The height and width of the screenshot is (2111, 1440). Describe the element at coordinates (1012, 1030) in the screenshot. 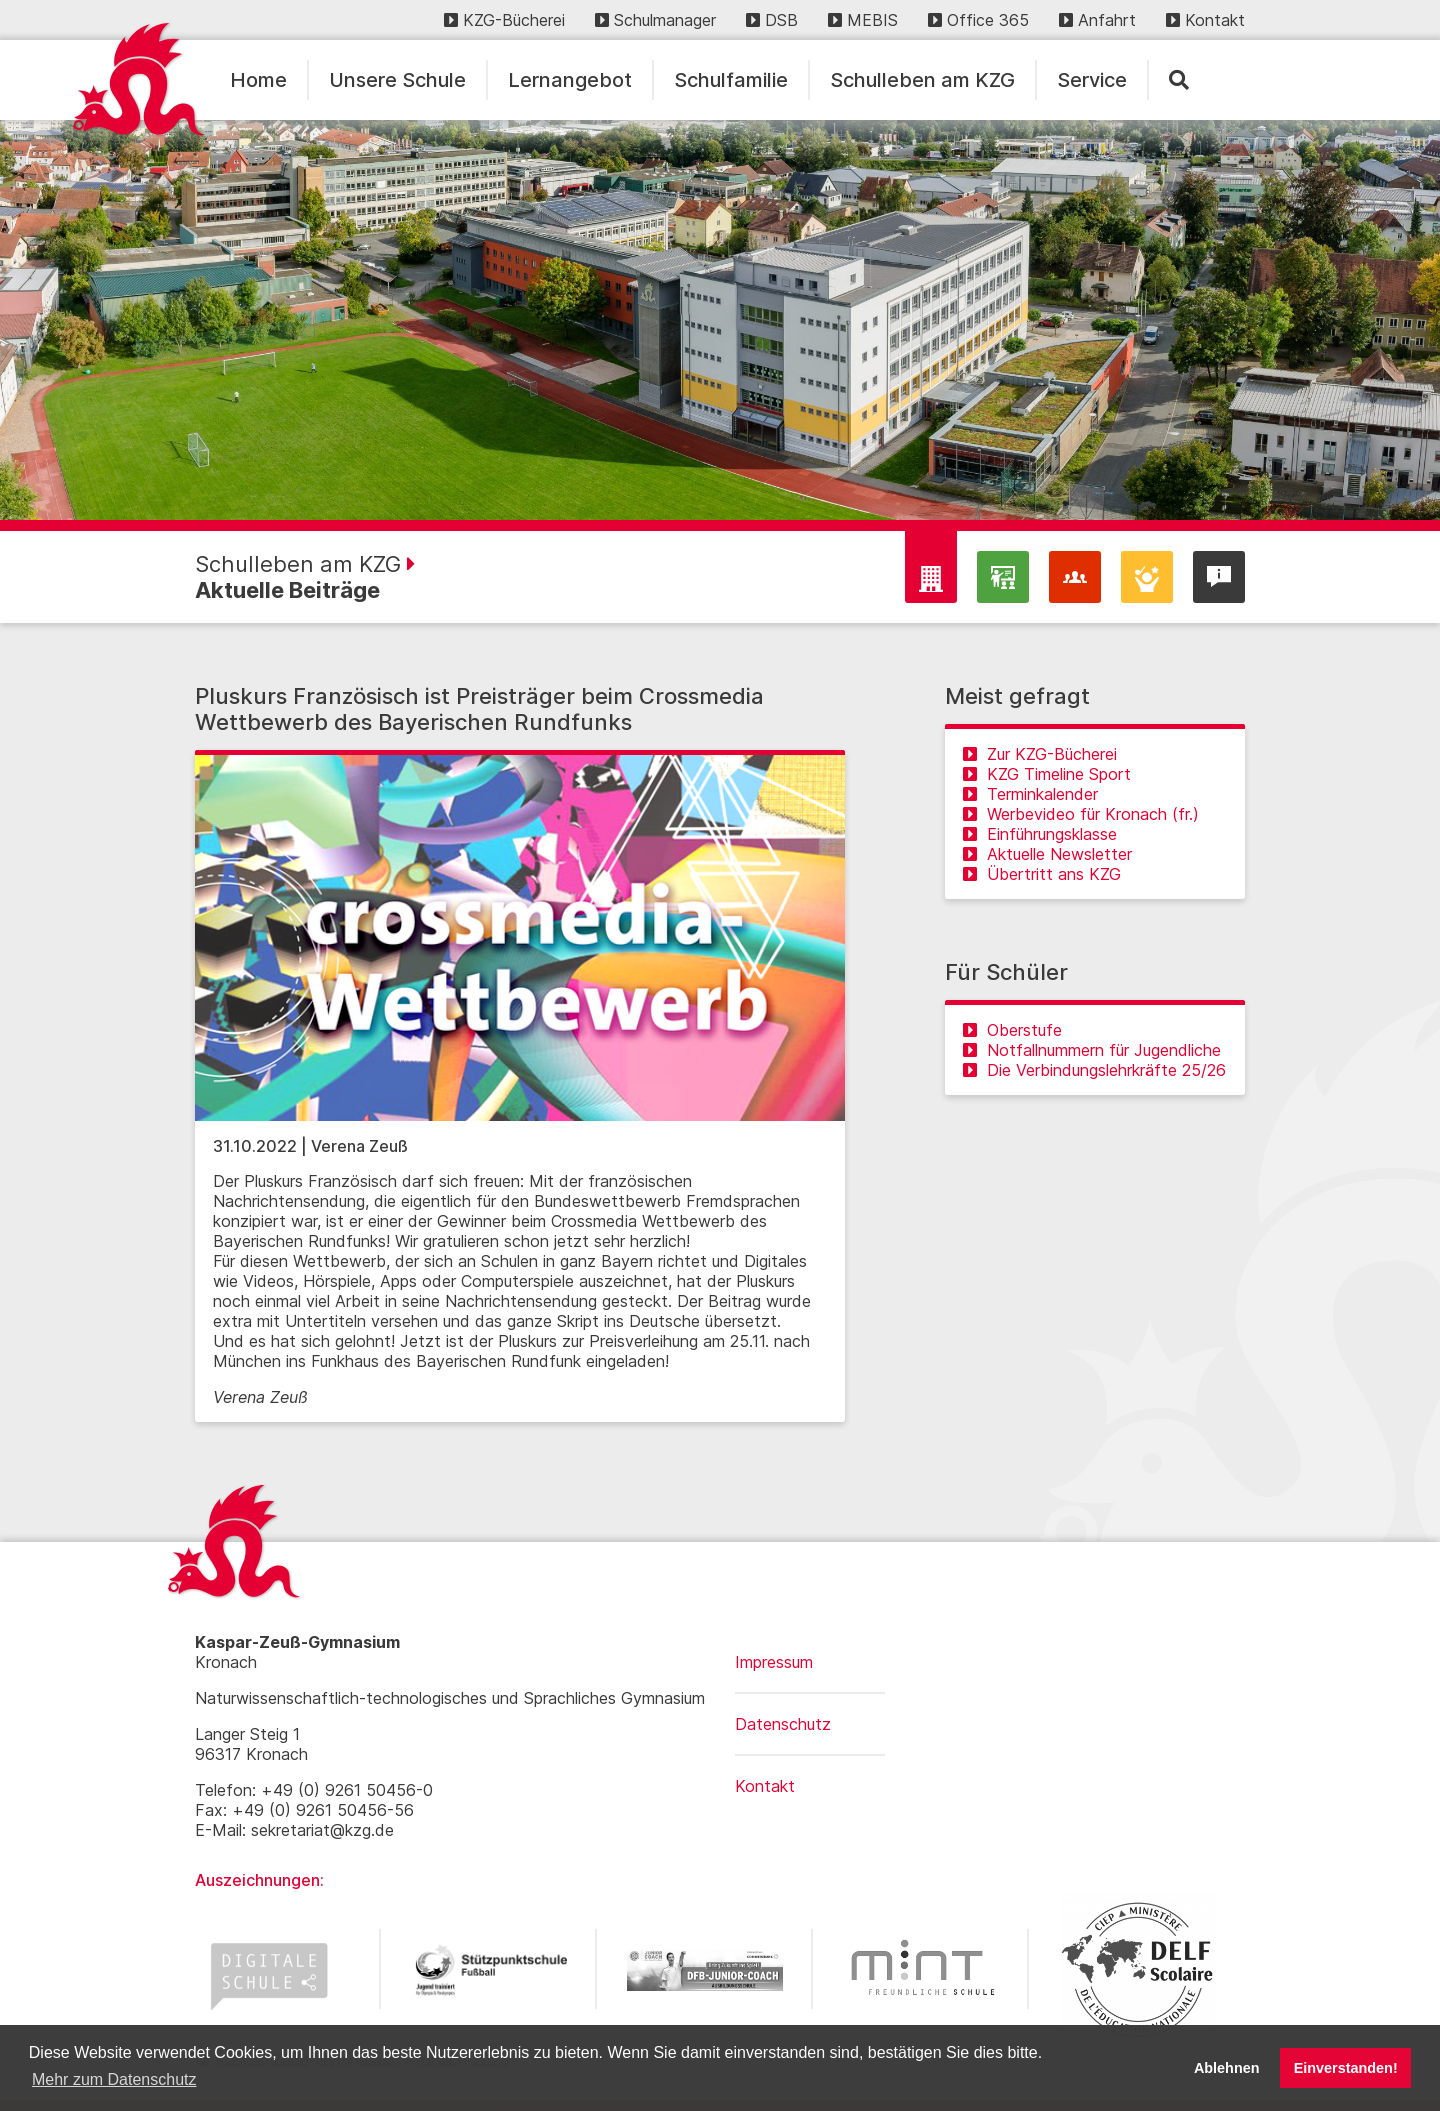

I see `Oberstufe` at that location.